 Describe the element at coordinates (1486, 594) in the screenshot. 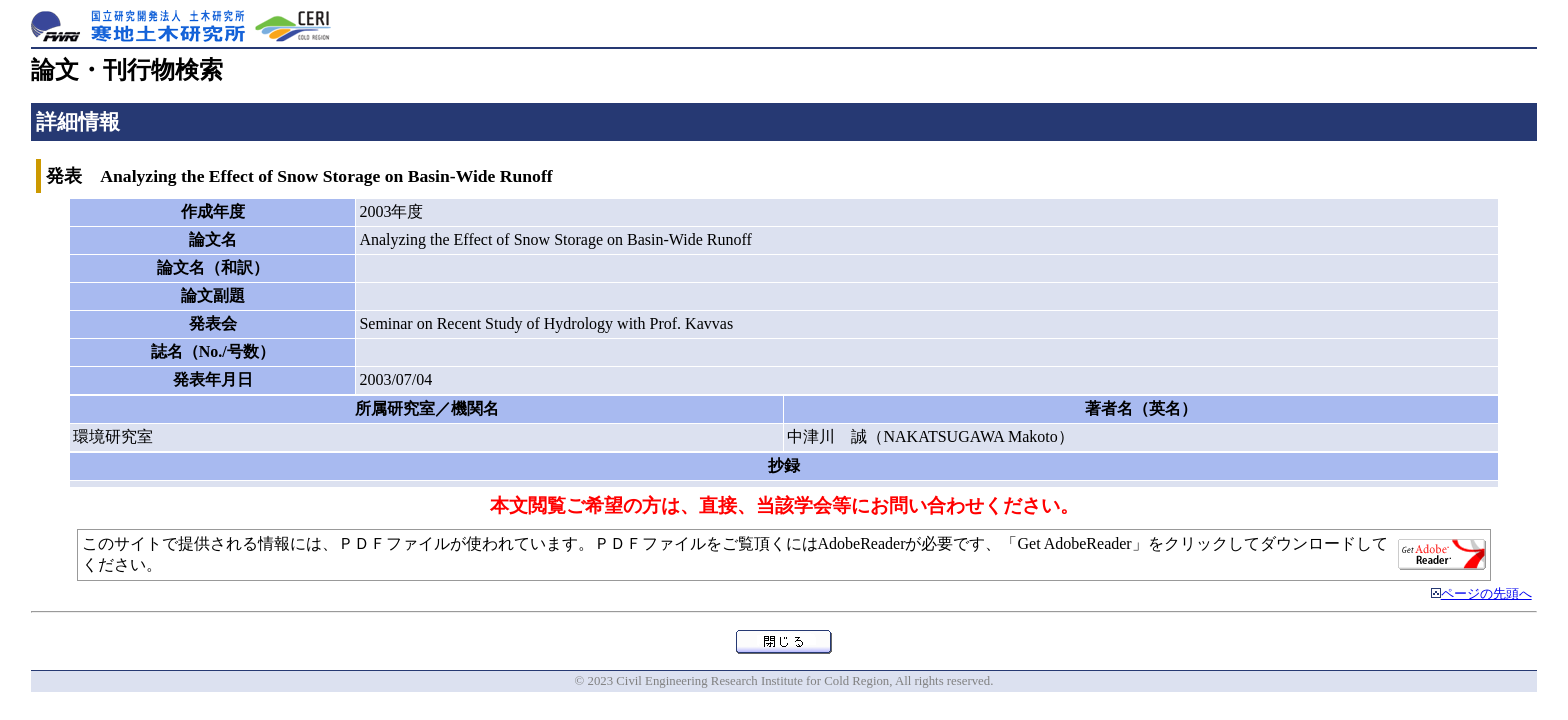

I see `ページの先頭へ` at that location.